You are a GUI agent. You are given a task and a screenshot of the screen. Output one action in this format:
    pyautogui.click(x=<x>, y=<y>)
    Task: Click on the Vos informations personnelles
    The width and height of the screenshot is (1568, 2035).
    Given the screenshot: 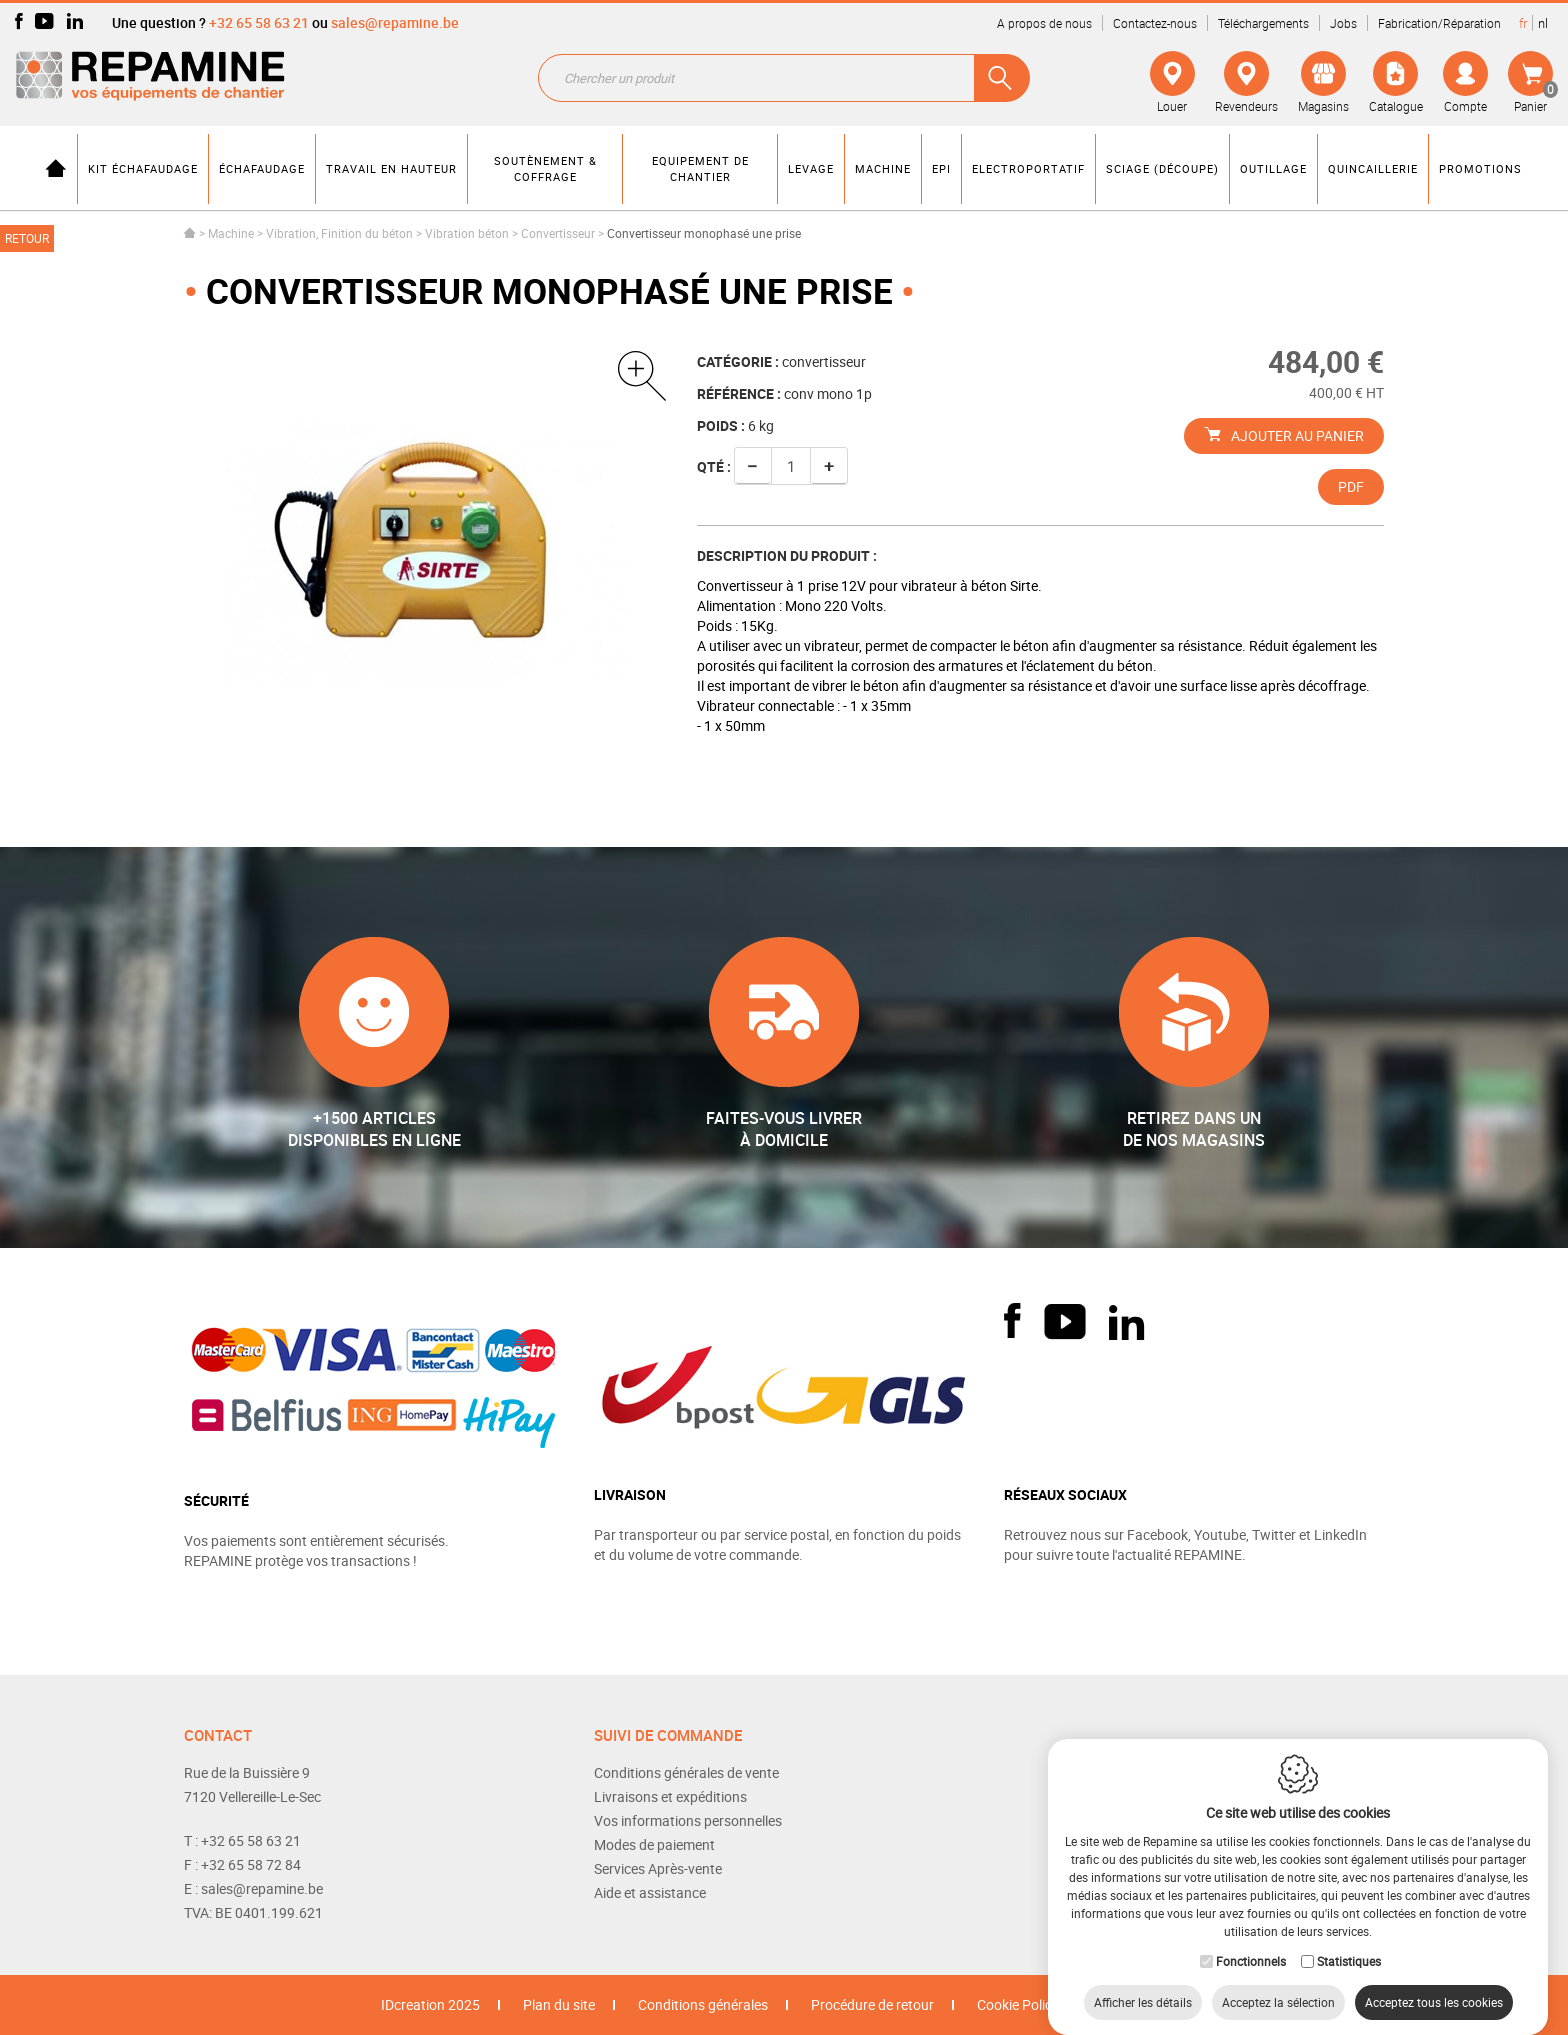 What is the action you would take?
    pyautogui.click(x=688, y=1820)
    